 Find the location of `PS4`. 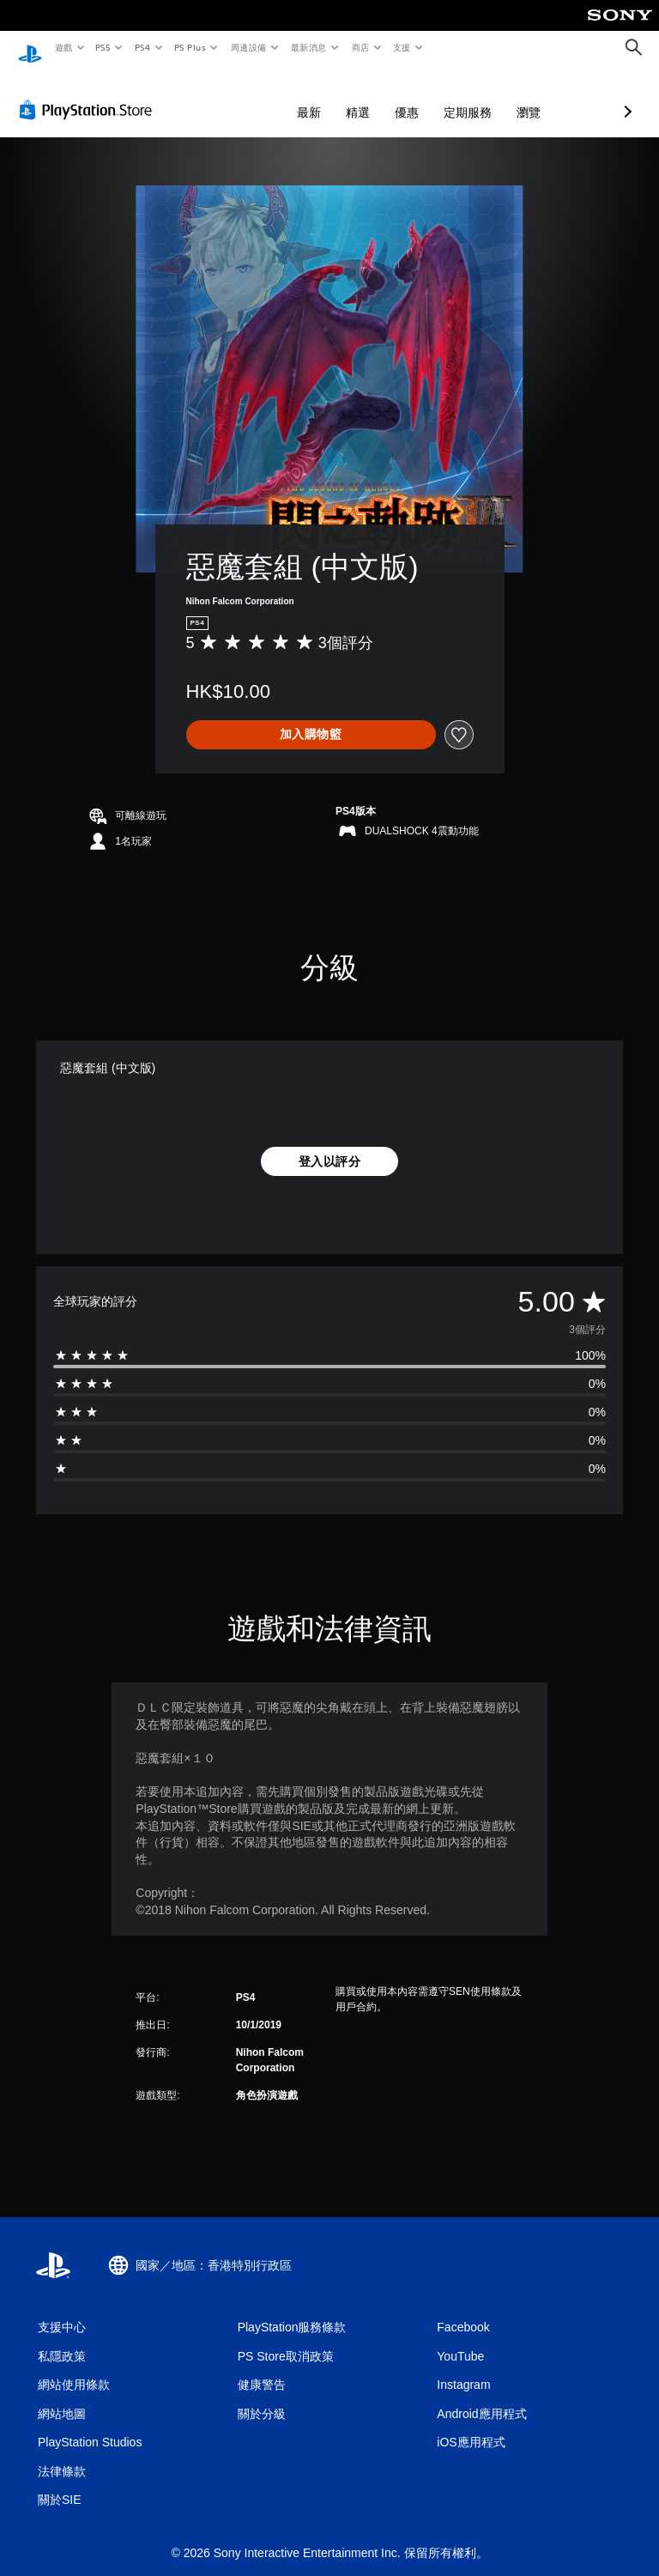

PS4 is located at coordinates (142, 47).